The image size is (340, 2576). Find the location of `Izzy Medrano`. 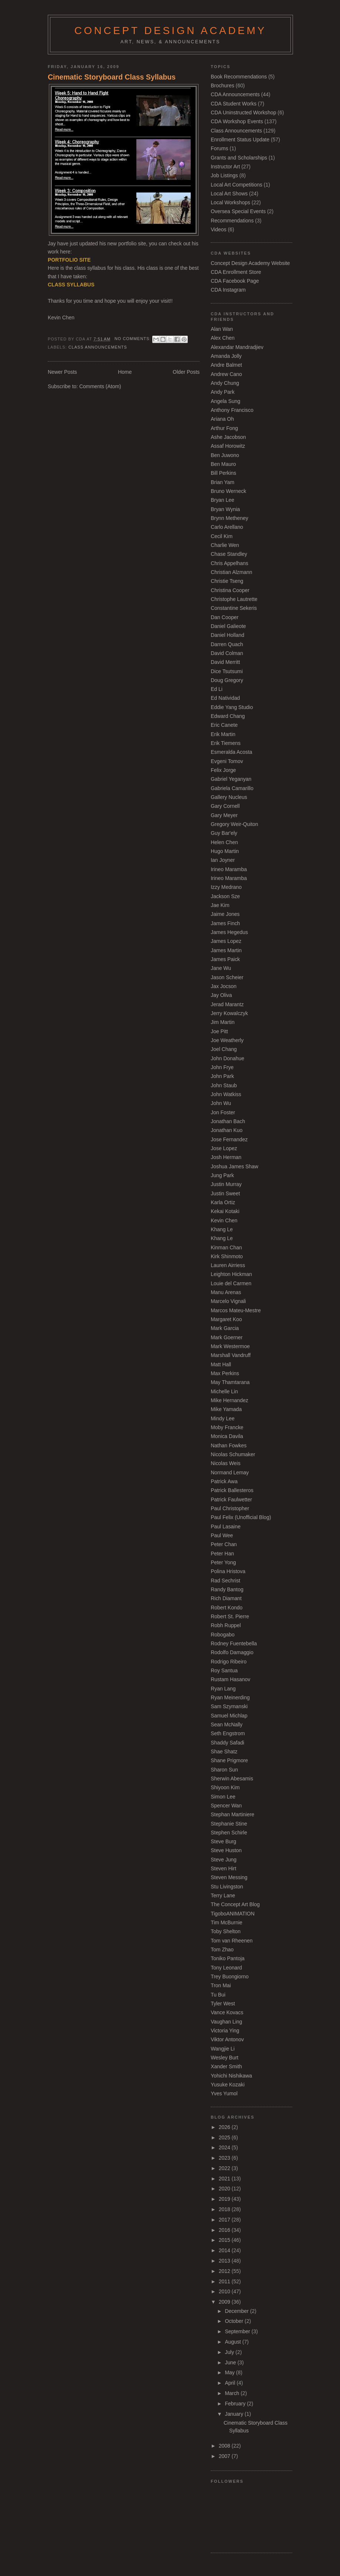

Izzy Medrano is located at coordinates (226, 887).